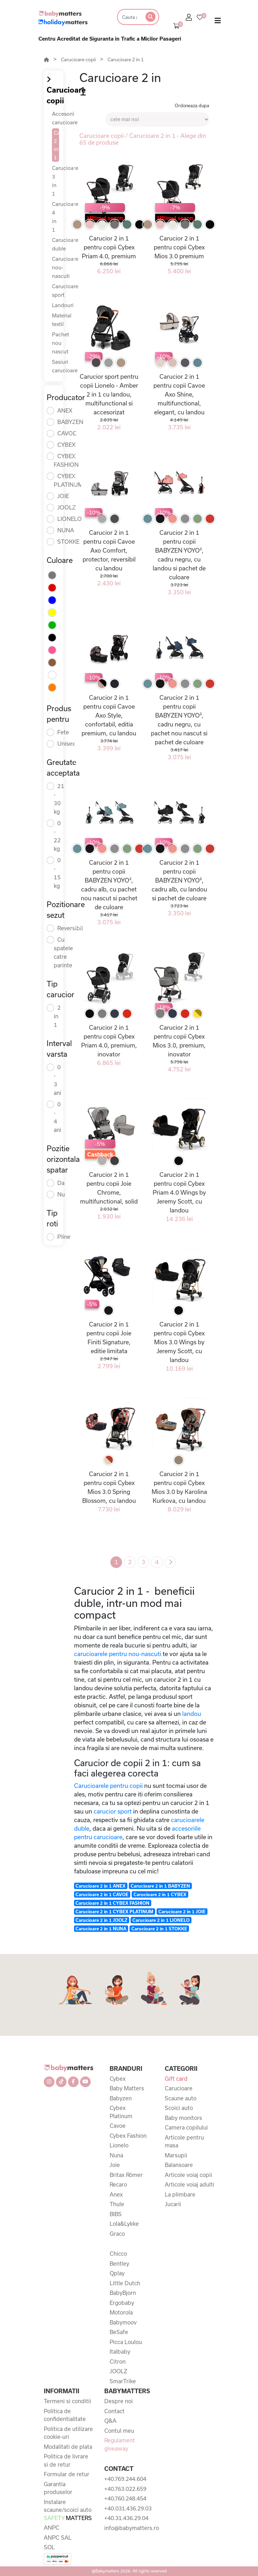 The height and width of the screenshot is (2576, 258). I want to click on carucioarele pentru nou-nascuti, so click(117, 1653).